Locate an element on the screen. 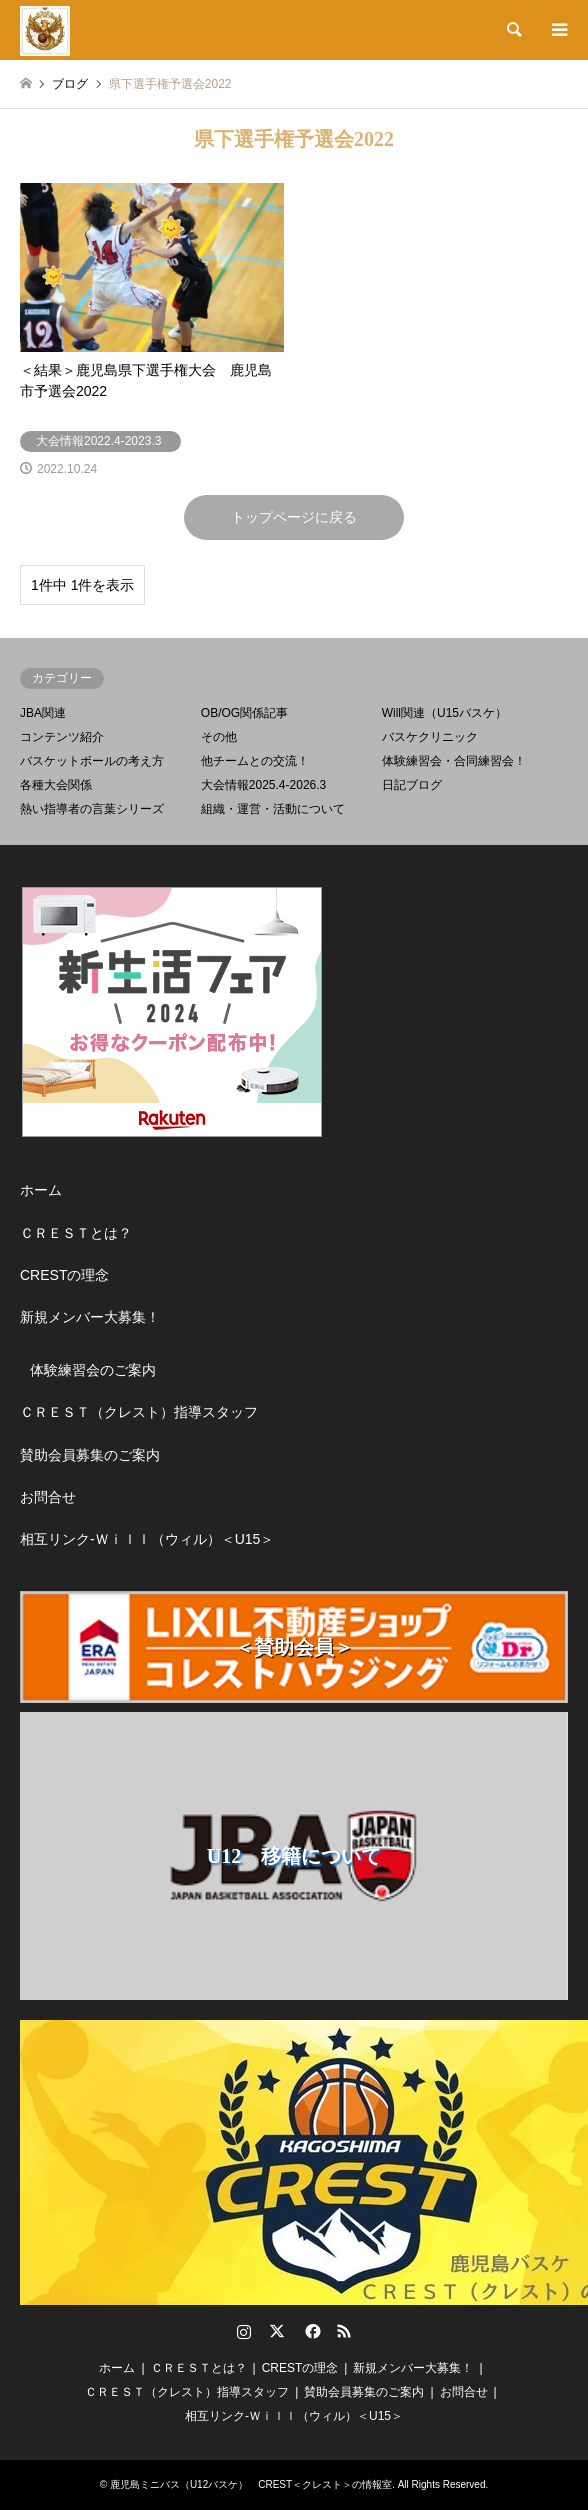  相互リンク-Ｗｉｌｌ（ウィル）＜U15＞ is located at coordinates (147, 1539).